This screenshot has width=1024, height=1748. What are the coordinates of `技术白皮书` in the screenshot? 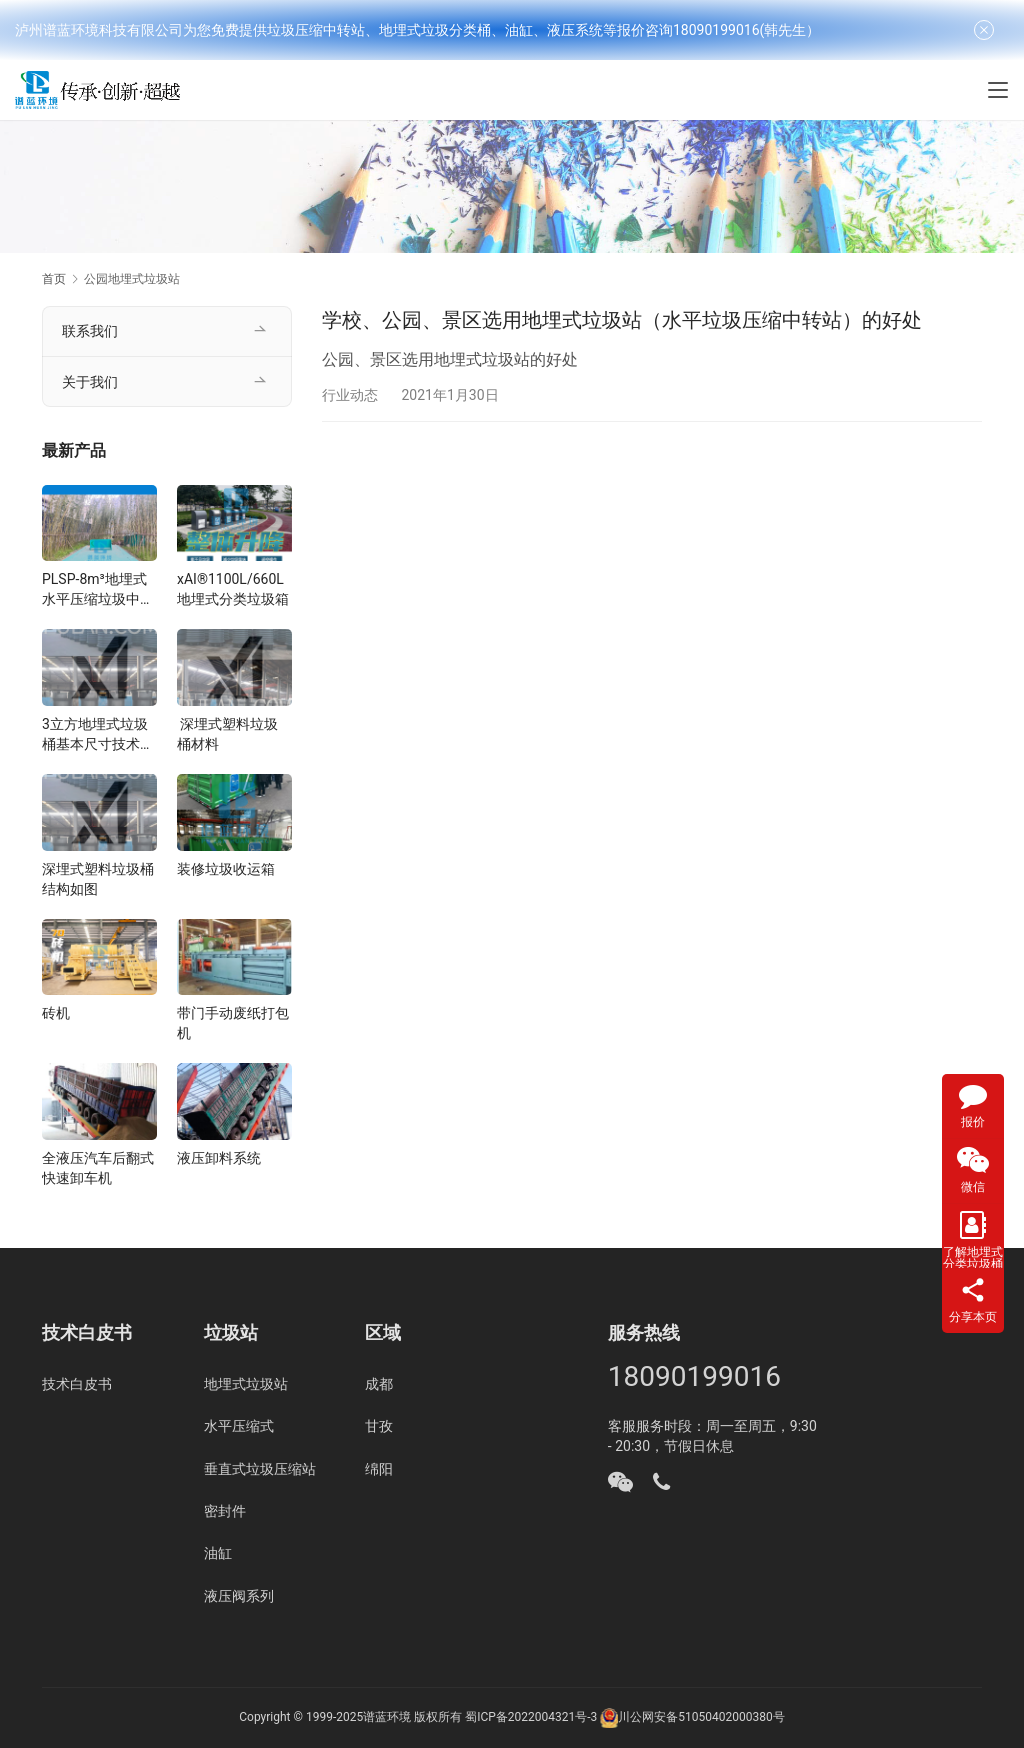 It's located at (77, 1384).